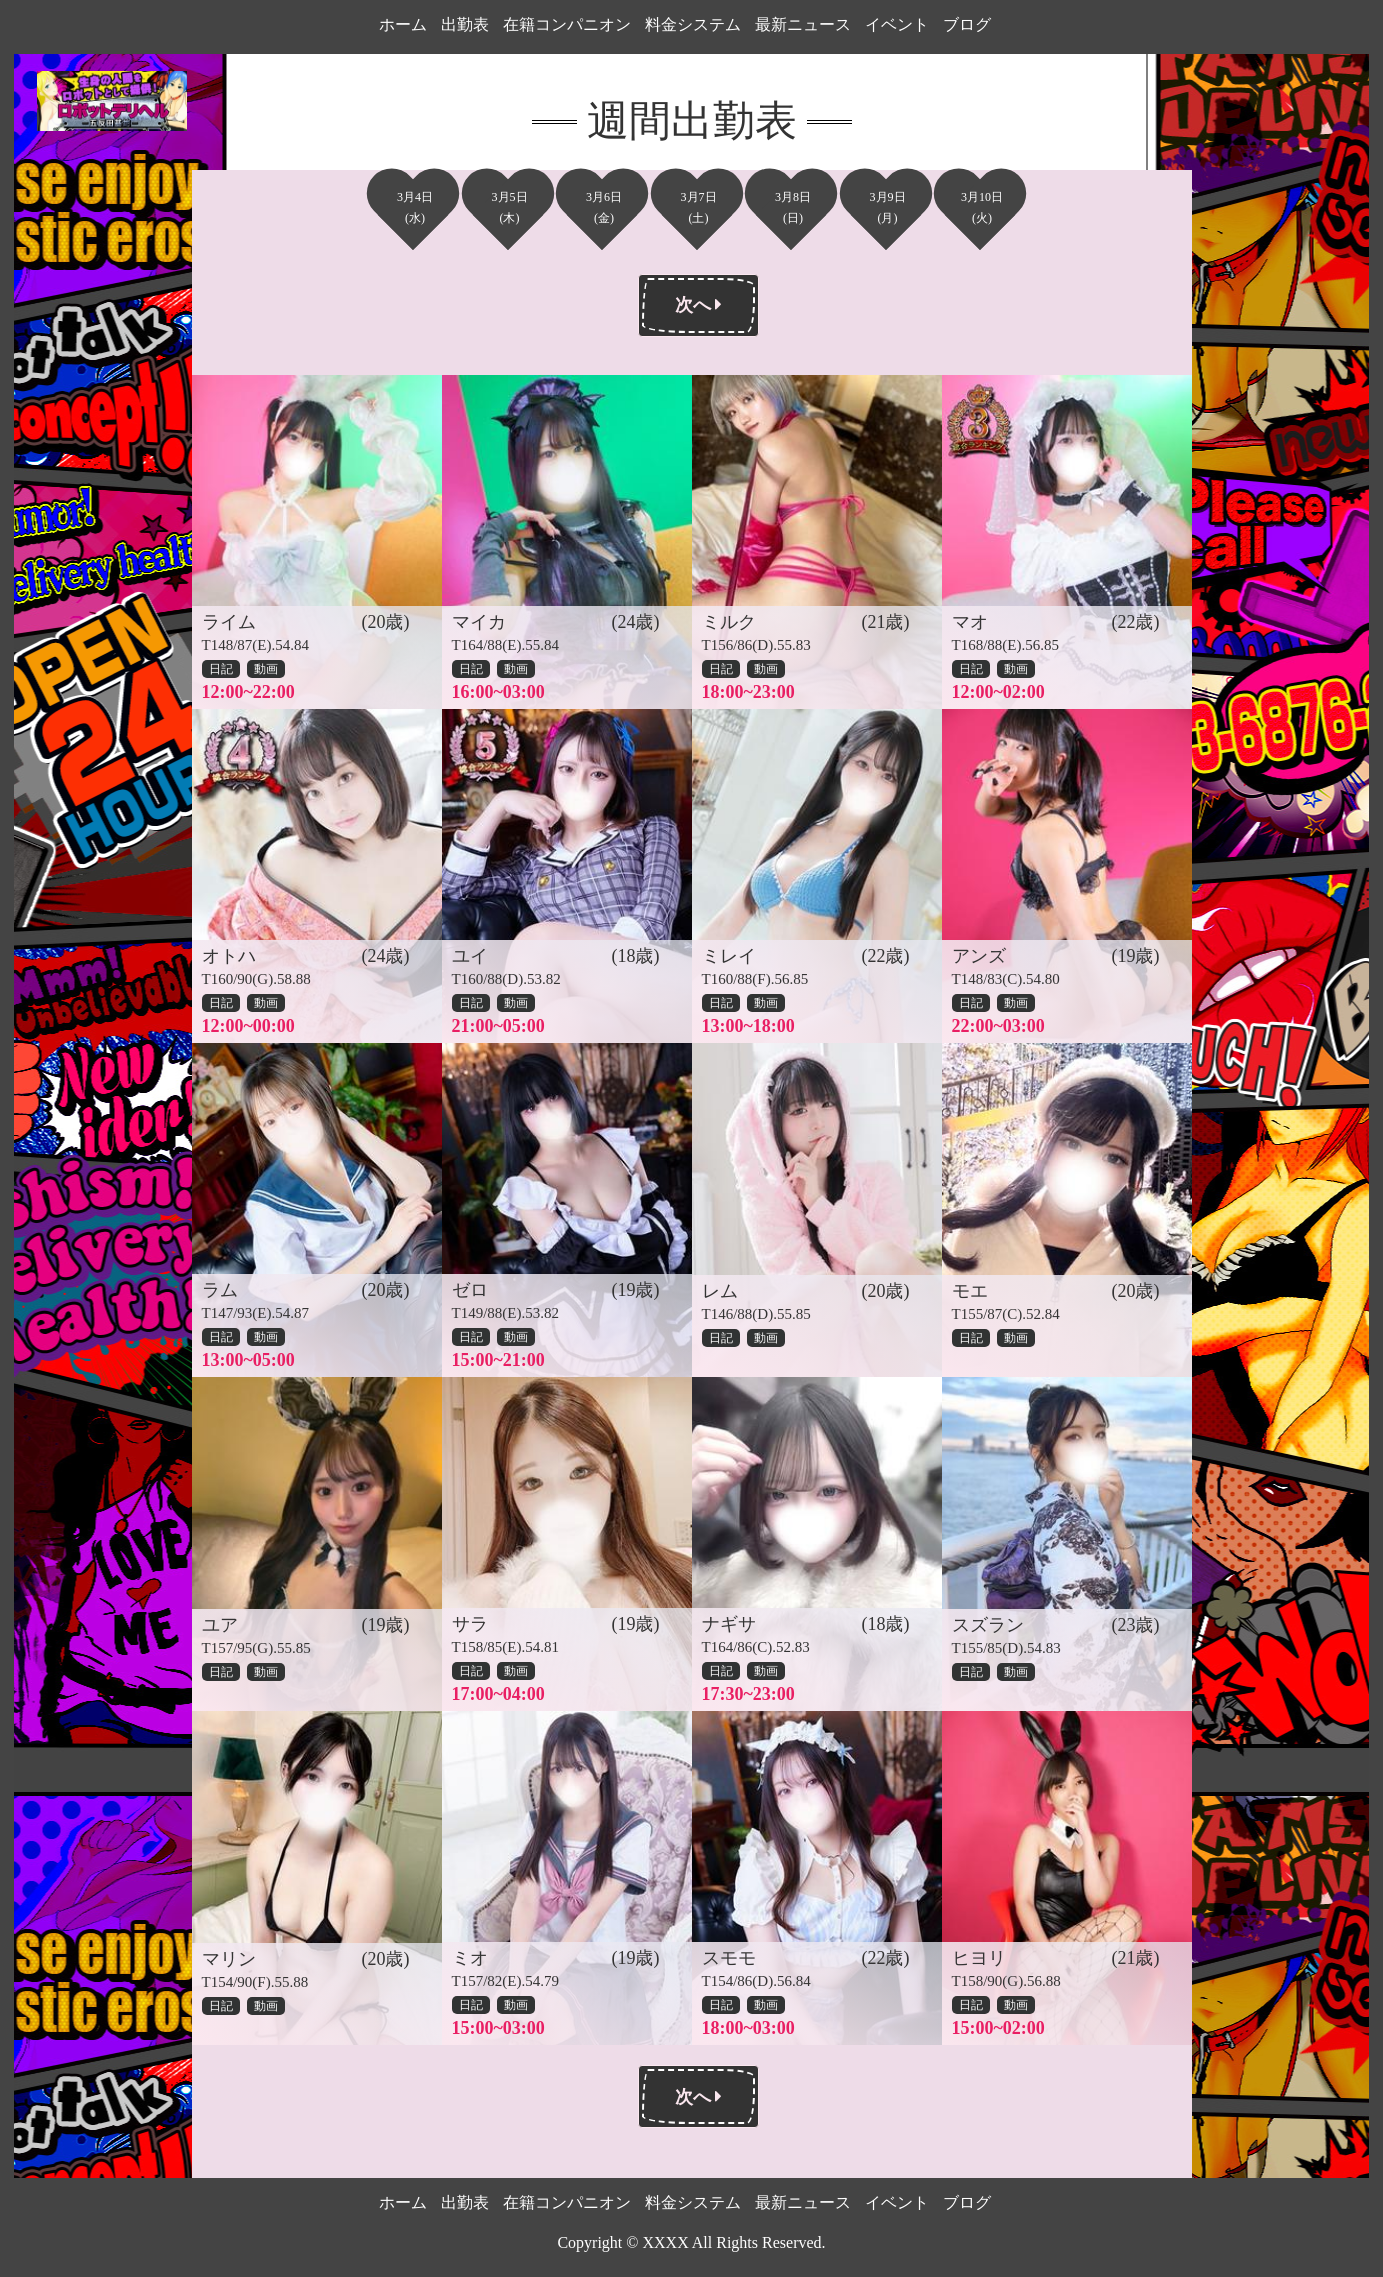 Image resolution: width=1383 pixels, height=2277 pixels. What do you see at coordinates (403, 24) in the screenshot?
I see `ホーム` at bounding box center [403, 24].